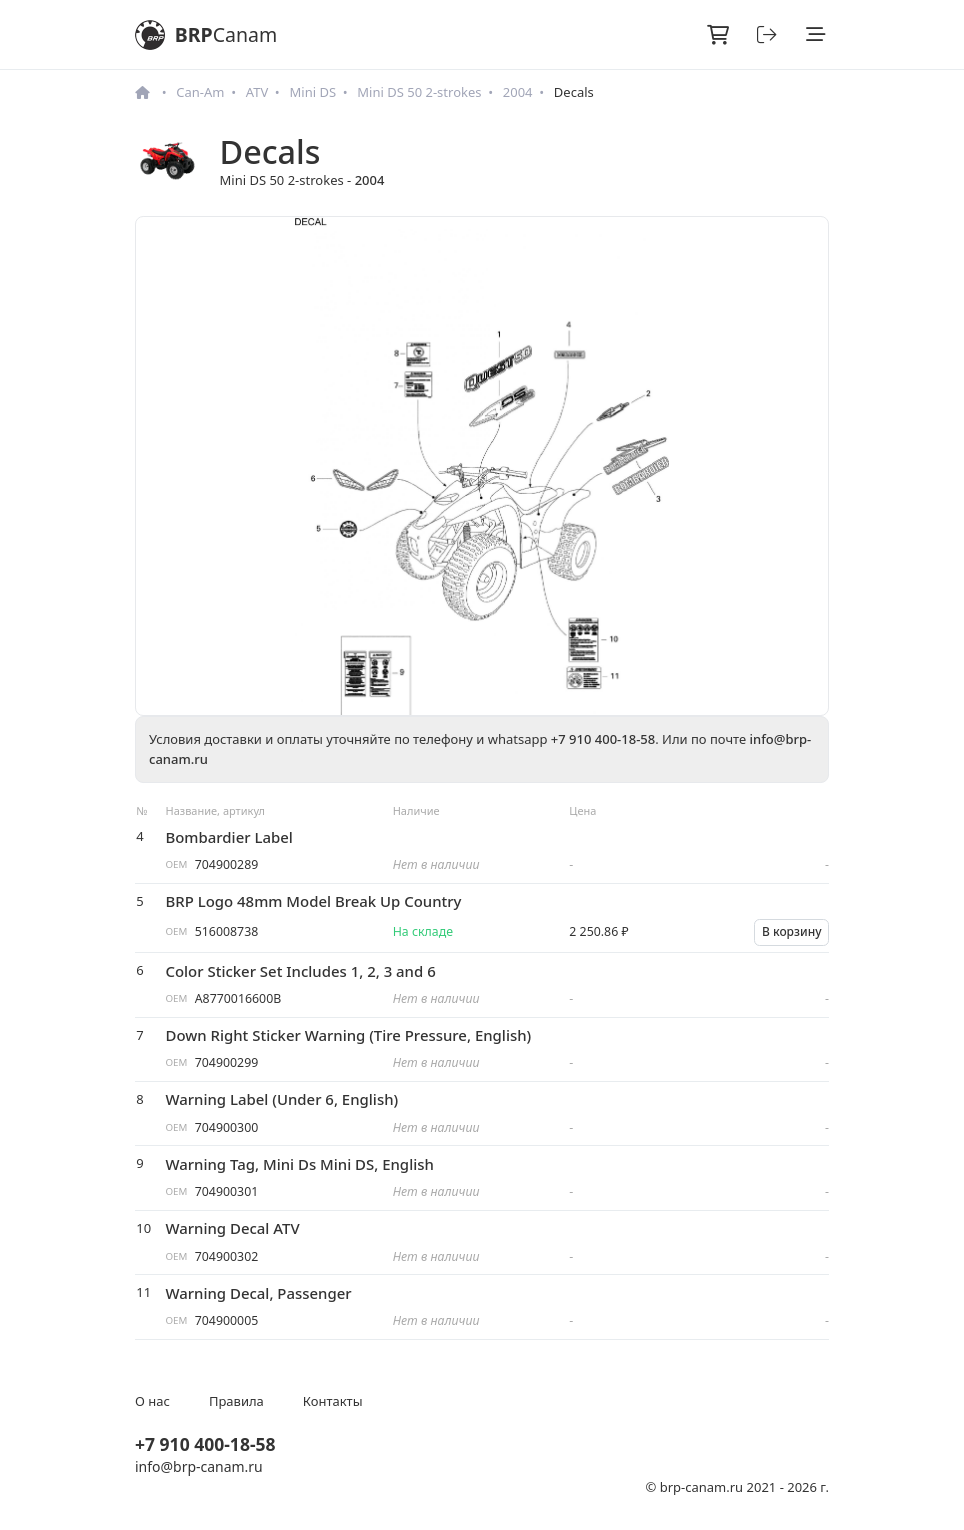 The width and height of the screenshot is (964, 1530). I want to click on 704900005, so click(227, 1320).